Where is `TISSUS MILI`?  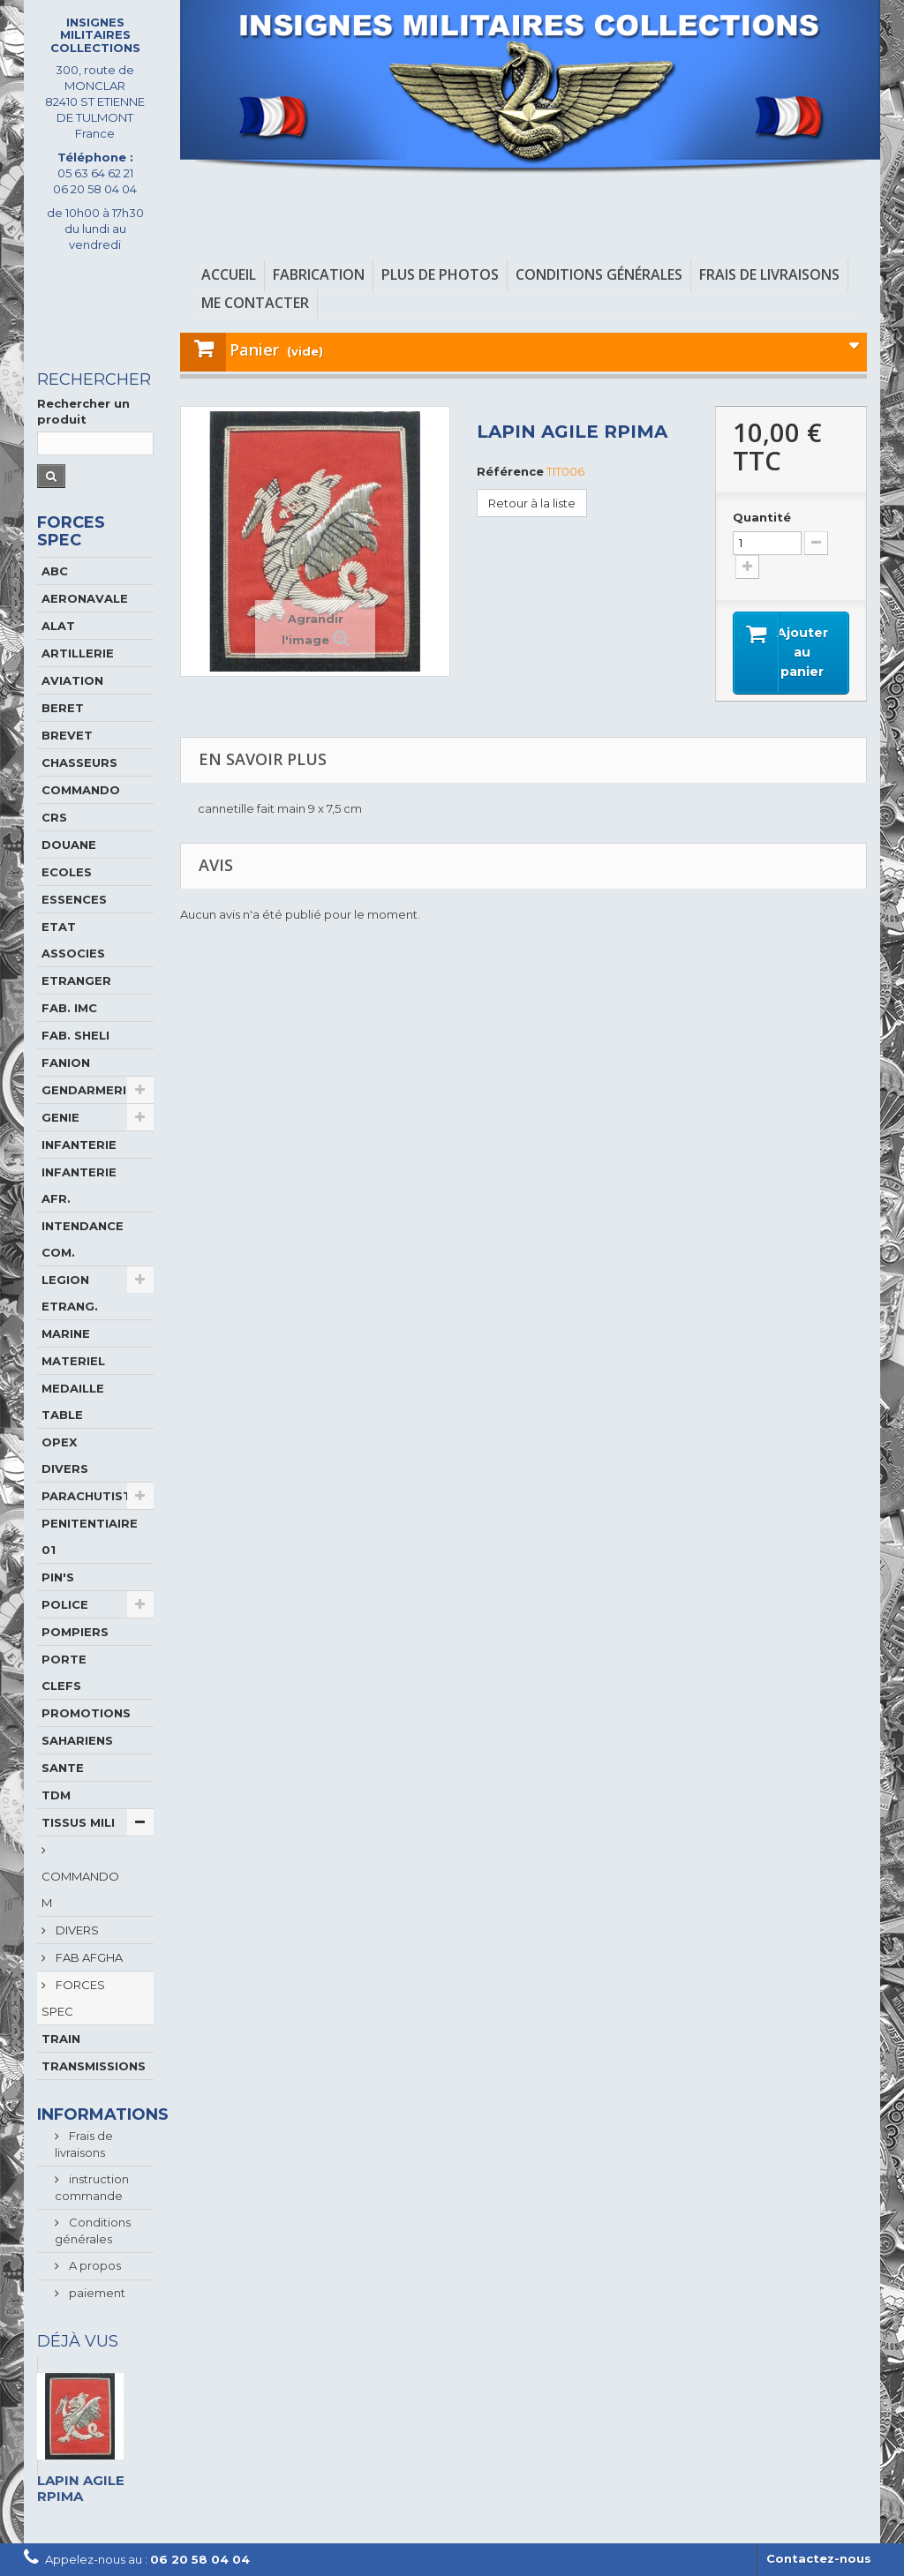 TISSUS MILI is located at coordinates (78, 1822).